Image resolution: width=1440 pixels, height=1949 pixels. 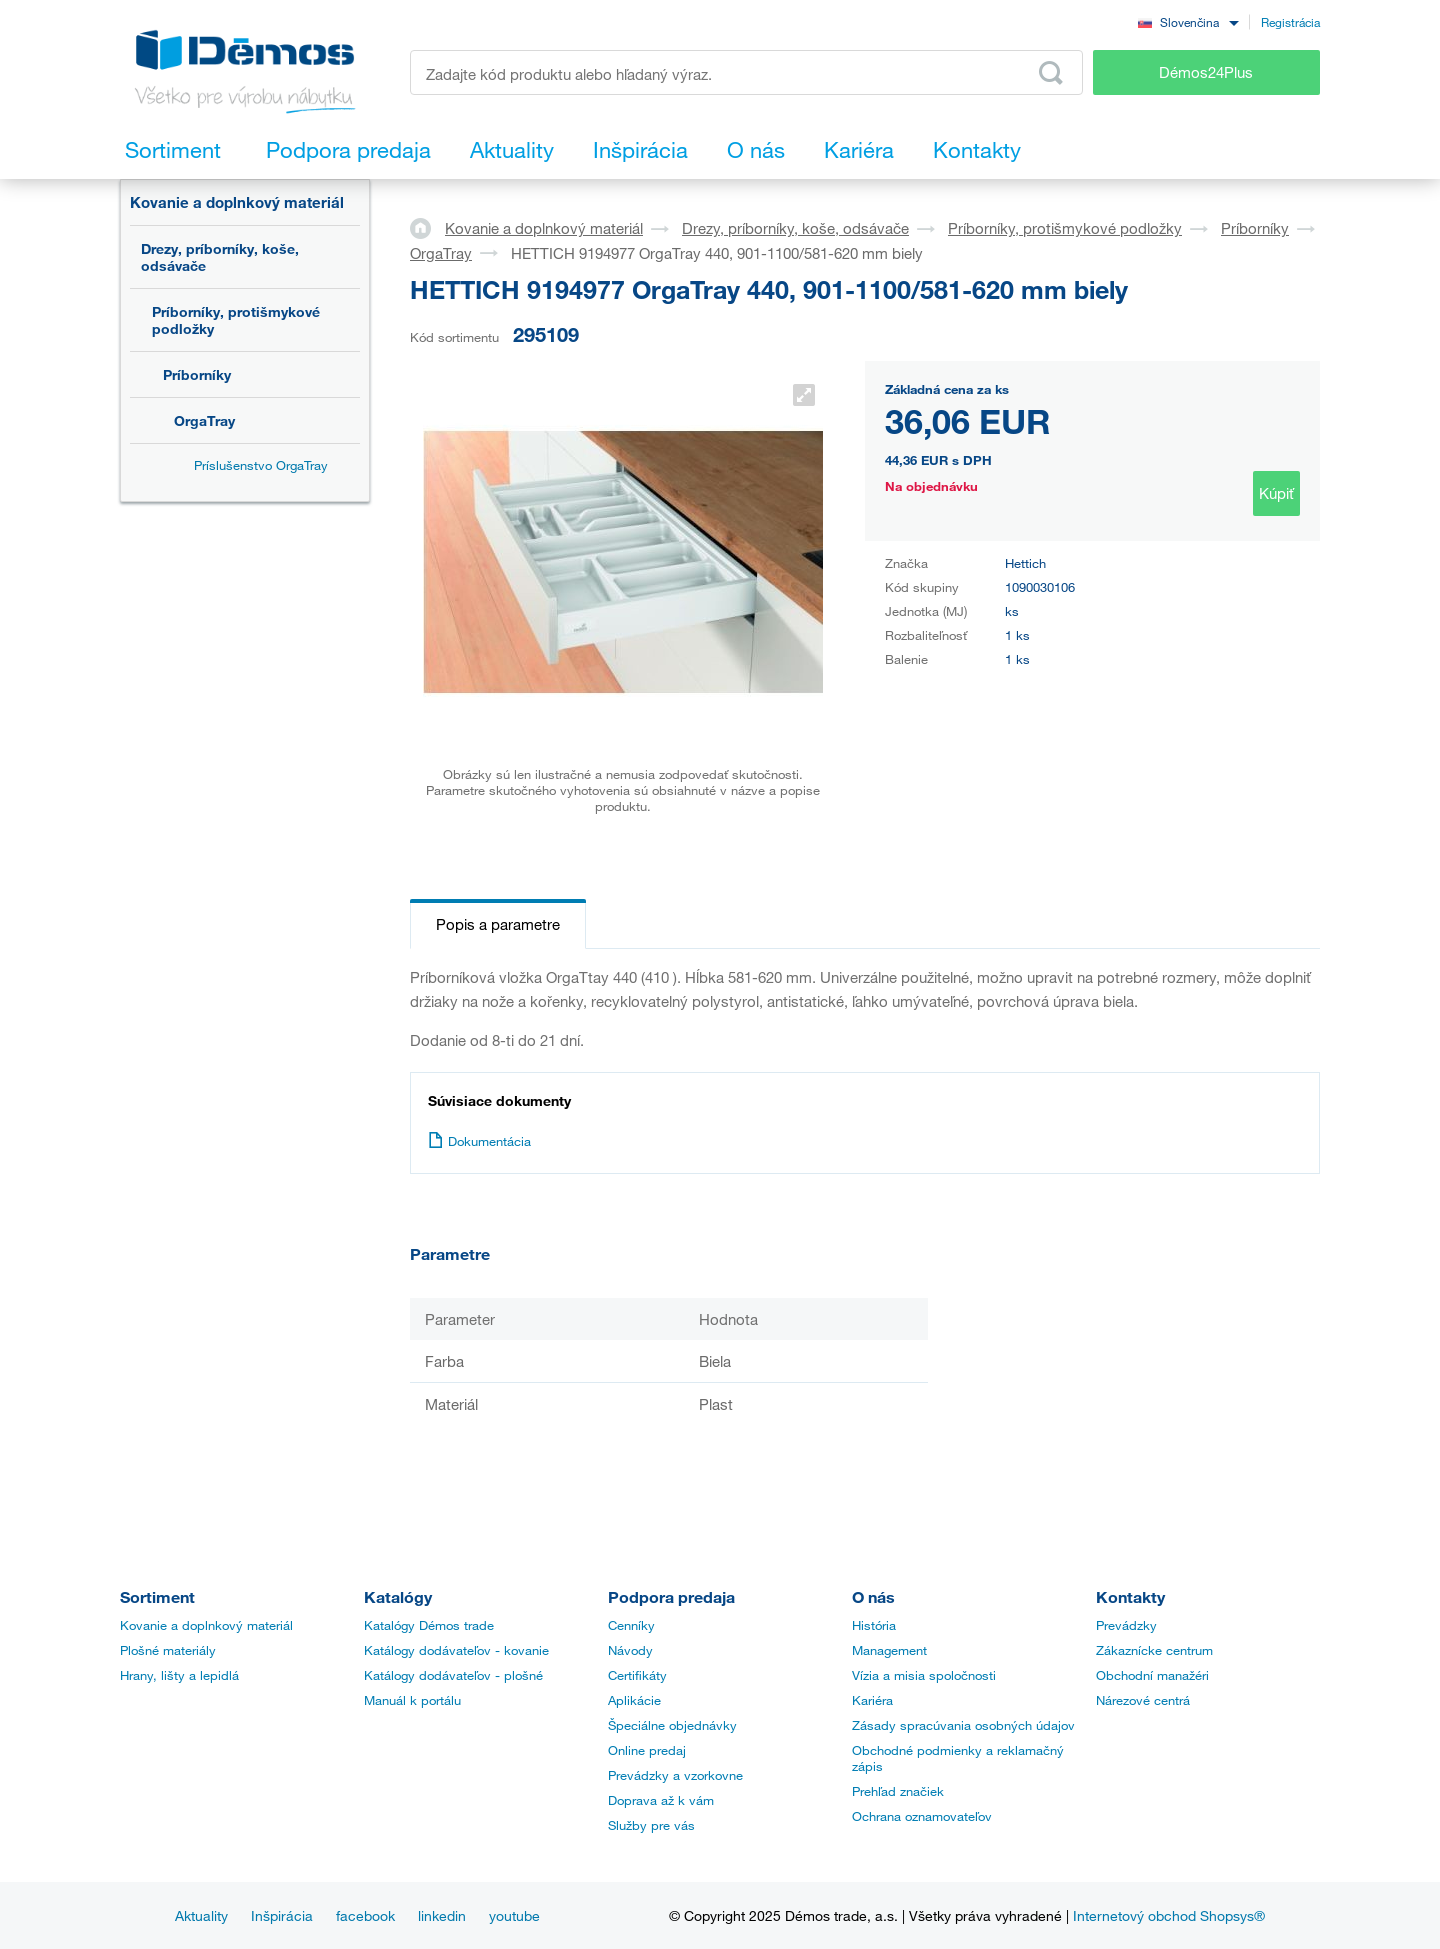 What do you see at coordinates (889, 1650) in the screenshot?
I see `Management` at bounding box center [889, 1650].